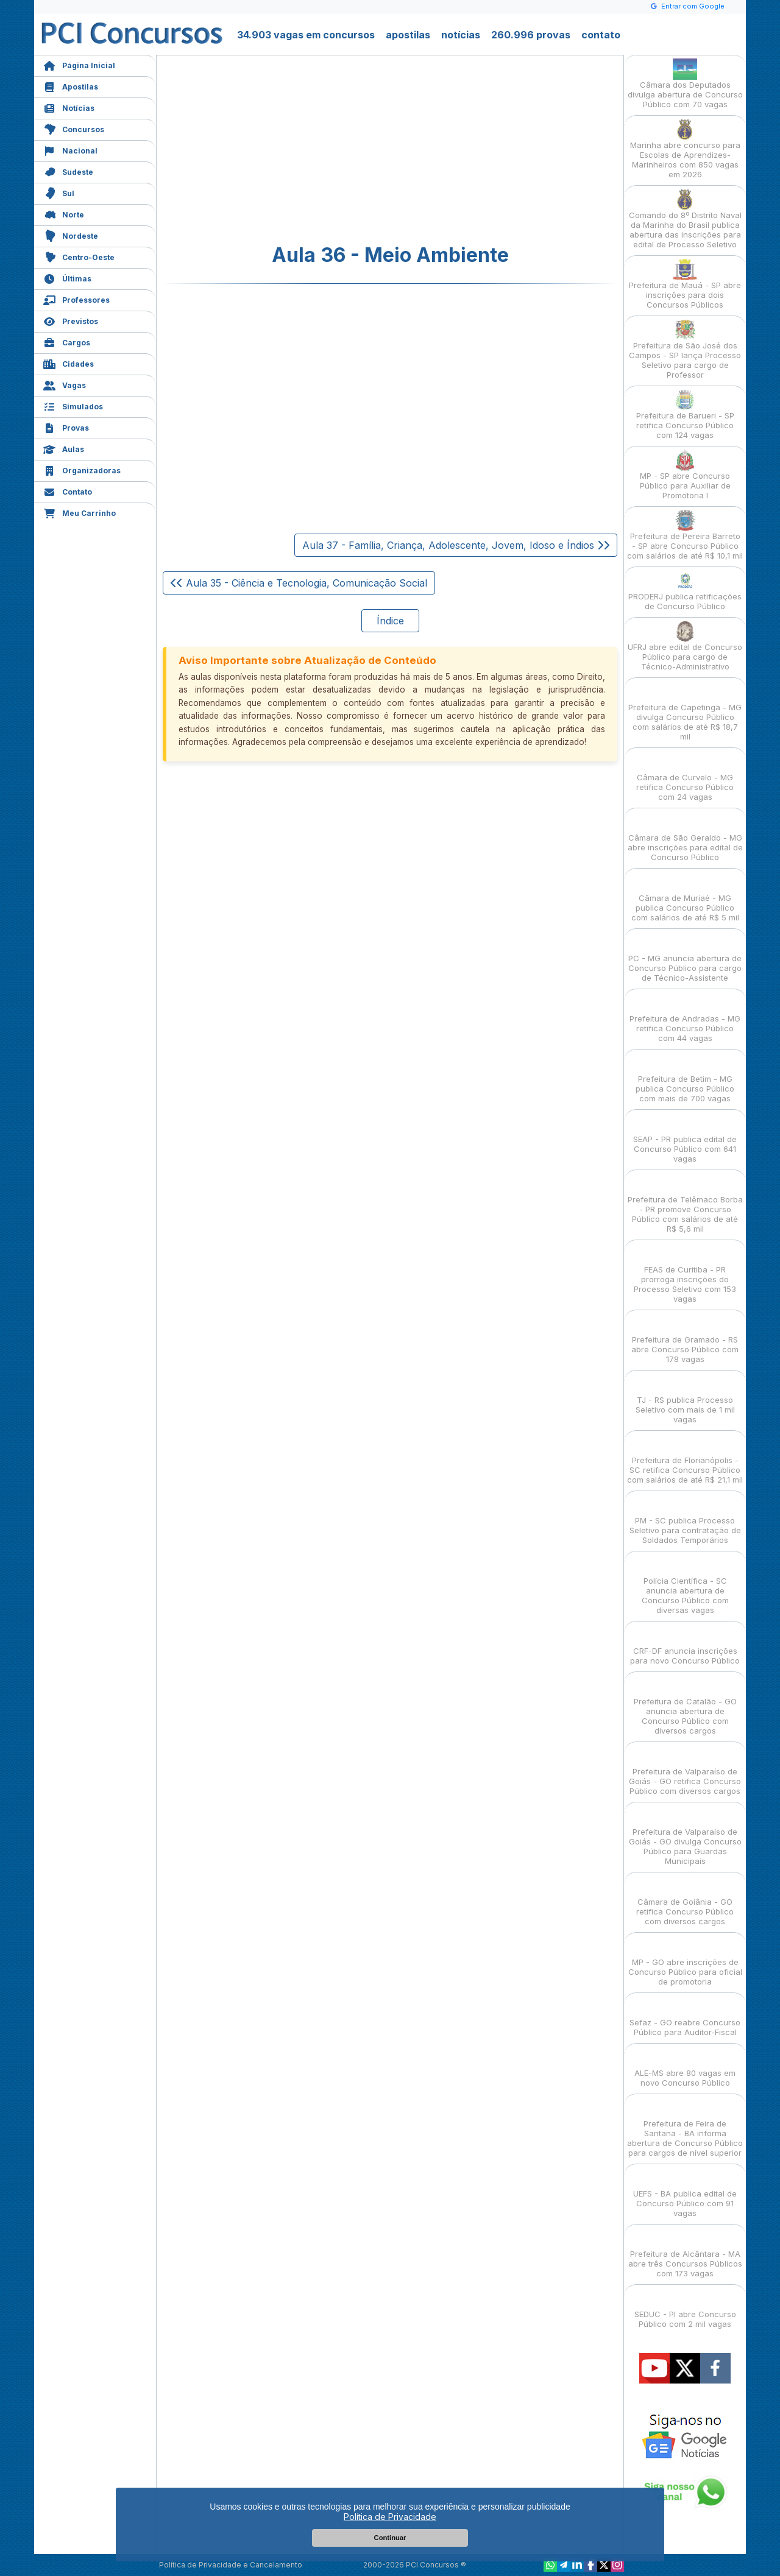  What do you see at coordinates (600, 35) in the screenshot?
I see `contato` at bounding box center [600, 35].